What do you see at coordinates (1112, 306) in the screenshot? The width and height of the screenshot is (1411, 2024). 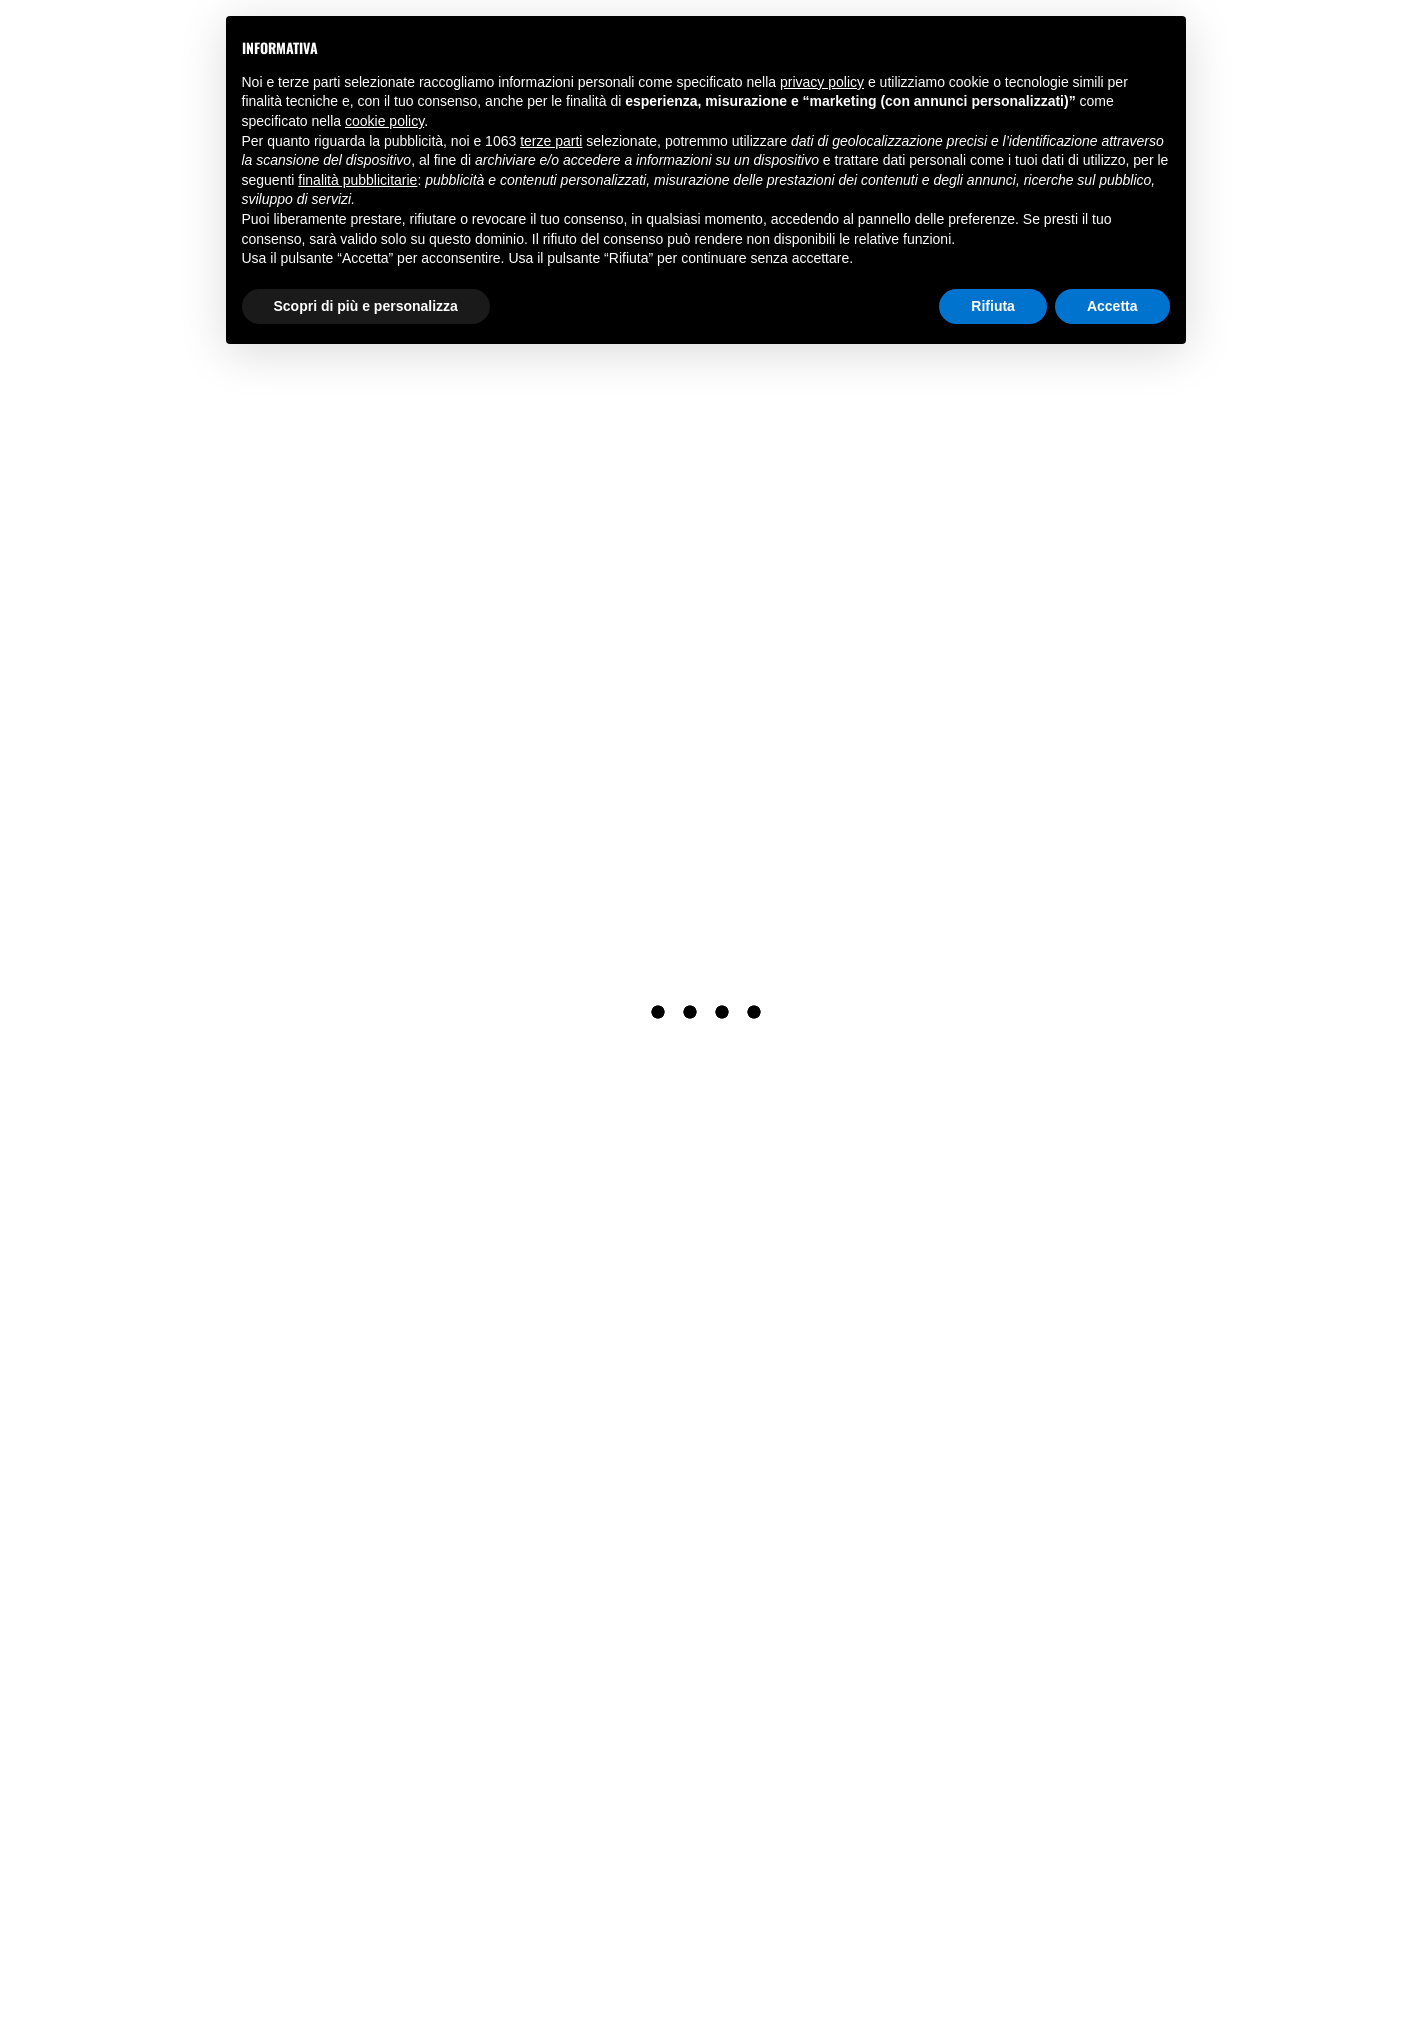 I see `Accetta [button]` at bounding box center [1112, 306].